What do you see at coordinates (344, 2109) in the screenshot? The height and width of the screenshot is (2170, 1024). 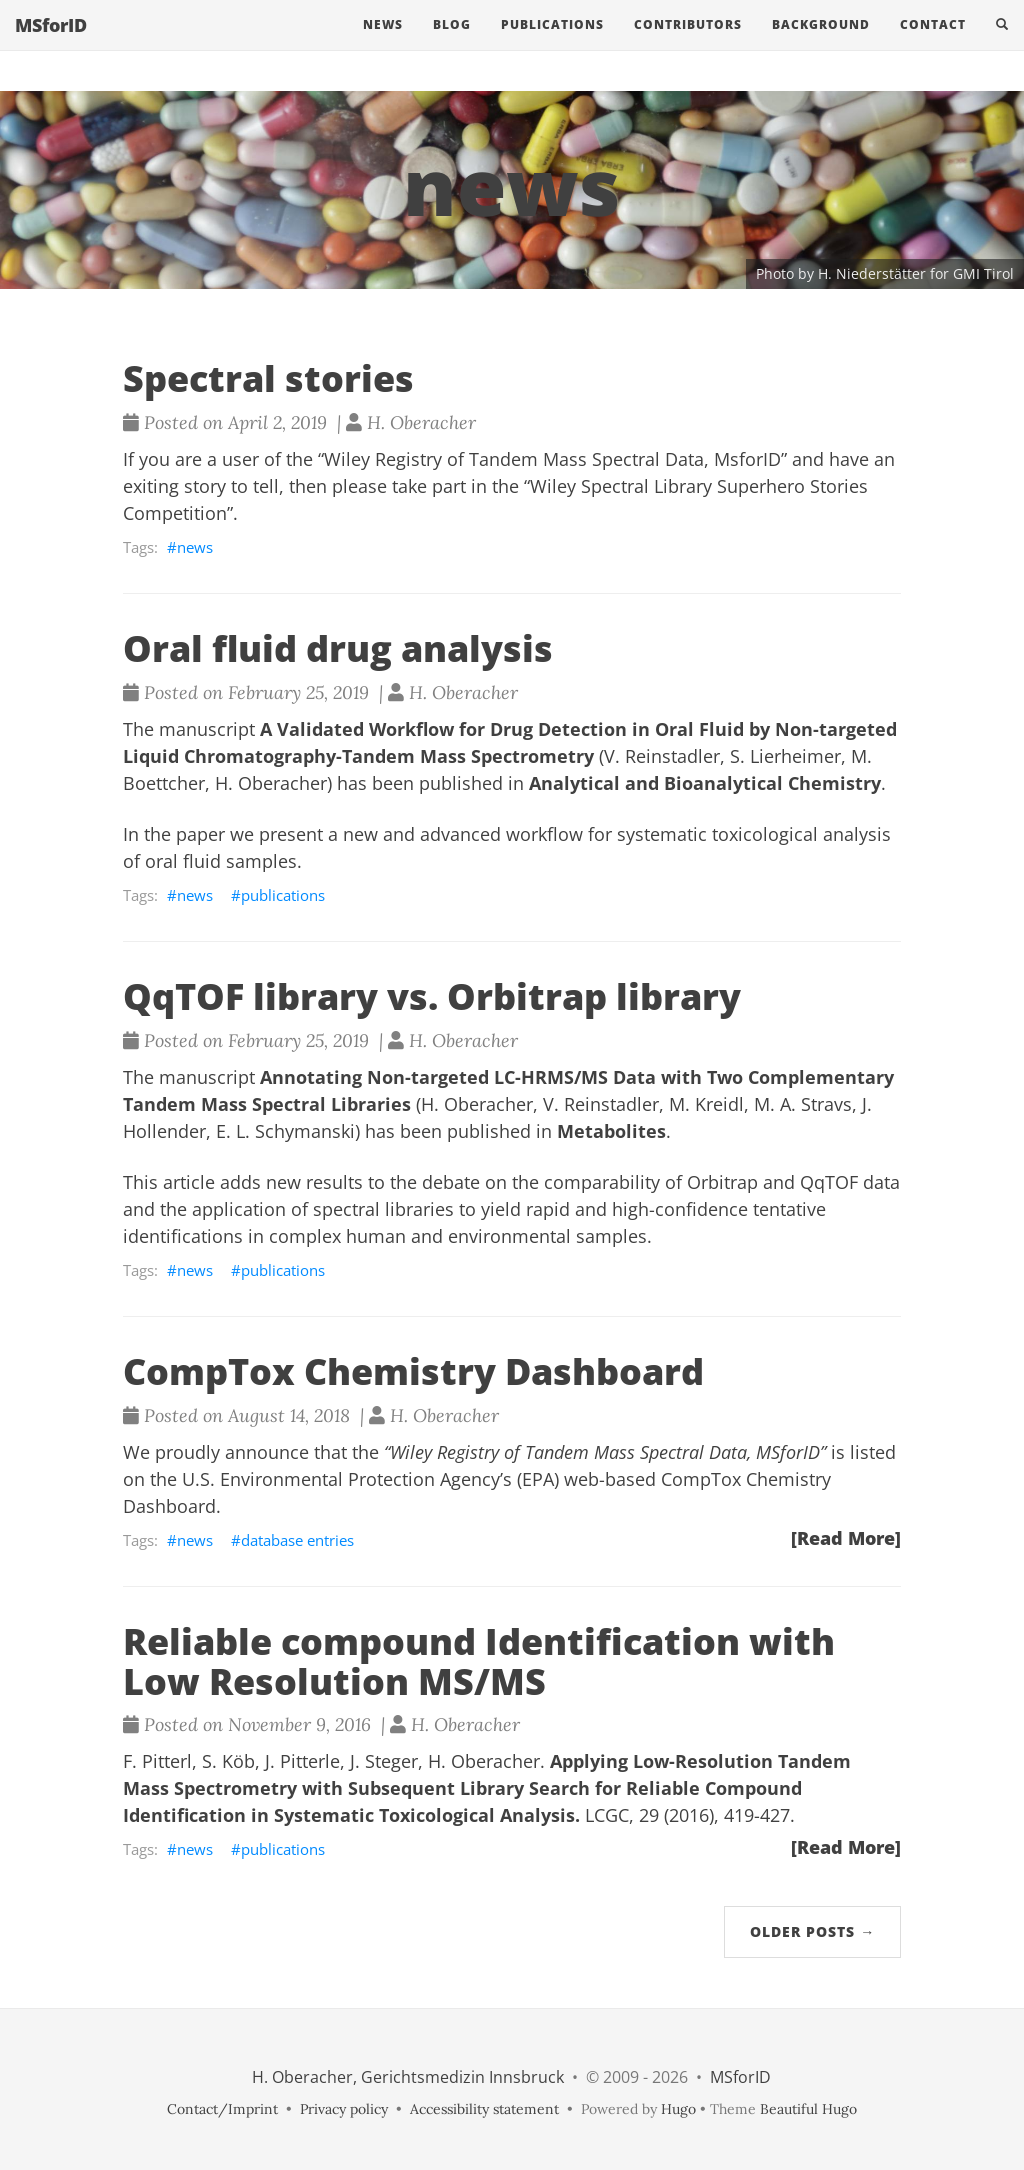 I see `Privacy policy` at bounding box center [344, 2109].